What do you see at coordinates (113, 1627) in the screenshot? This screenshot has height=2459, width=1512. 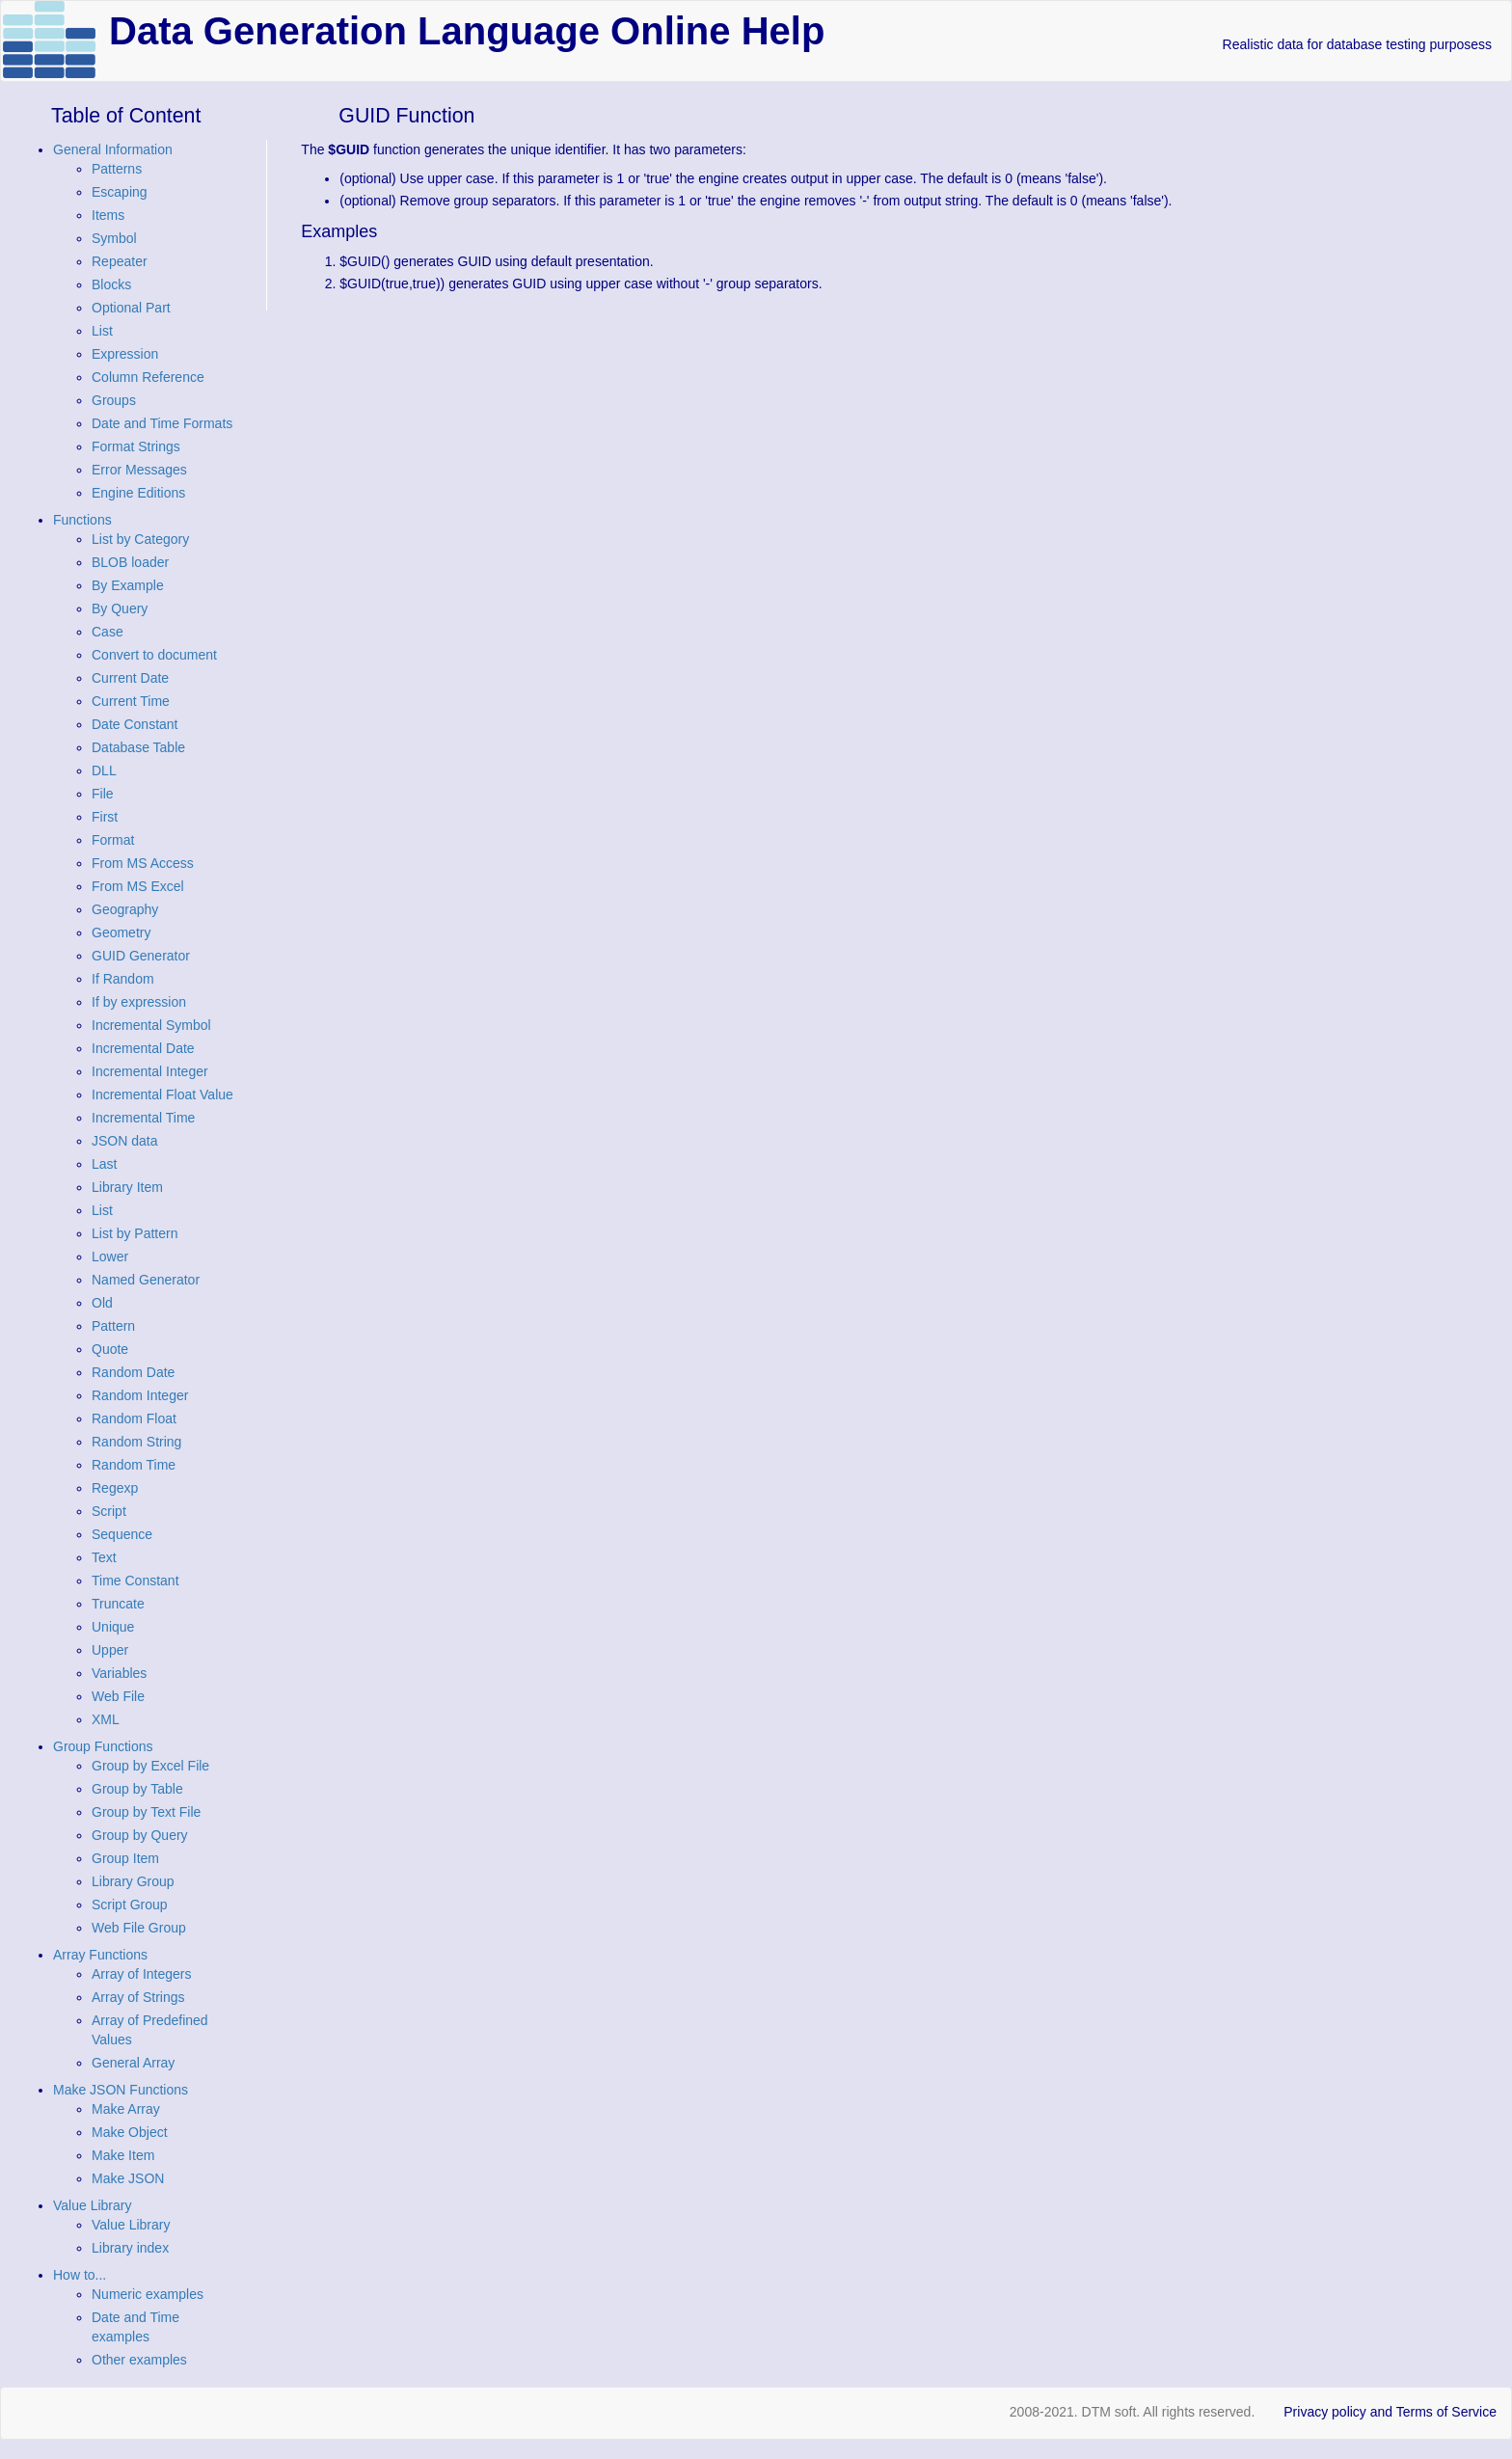 I see `Unique` at bounding box center [113, 1627].